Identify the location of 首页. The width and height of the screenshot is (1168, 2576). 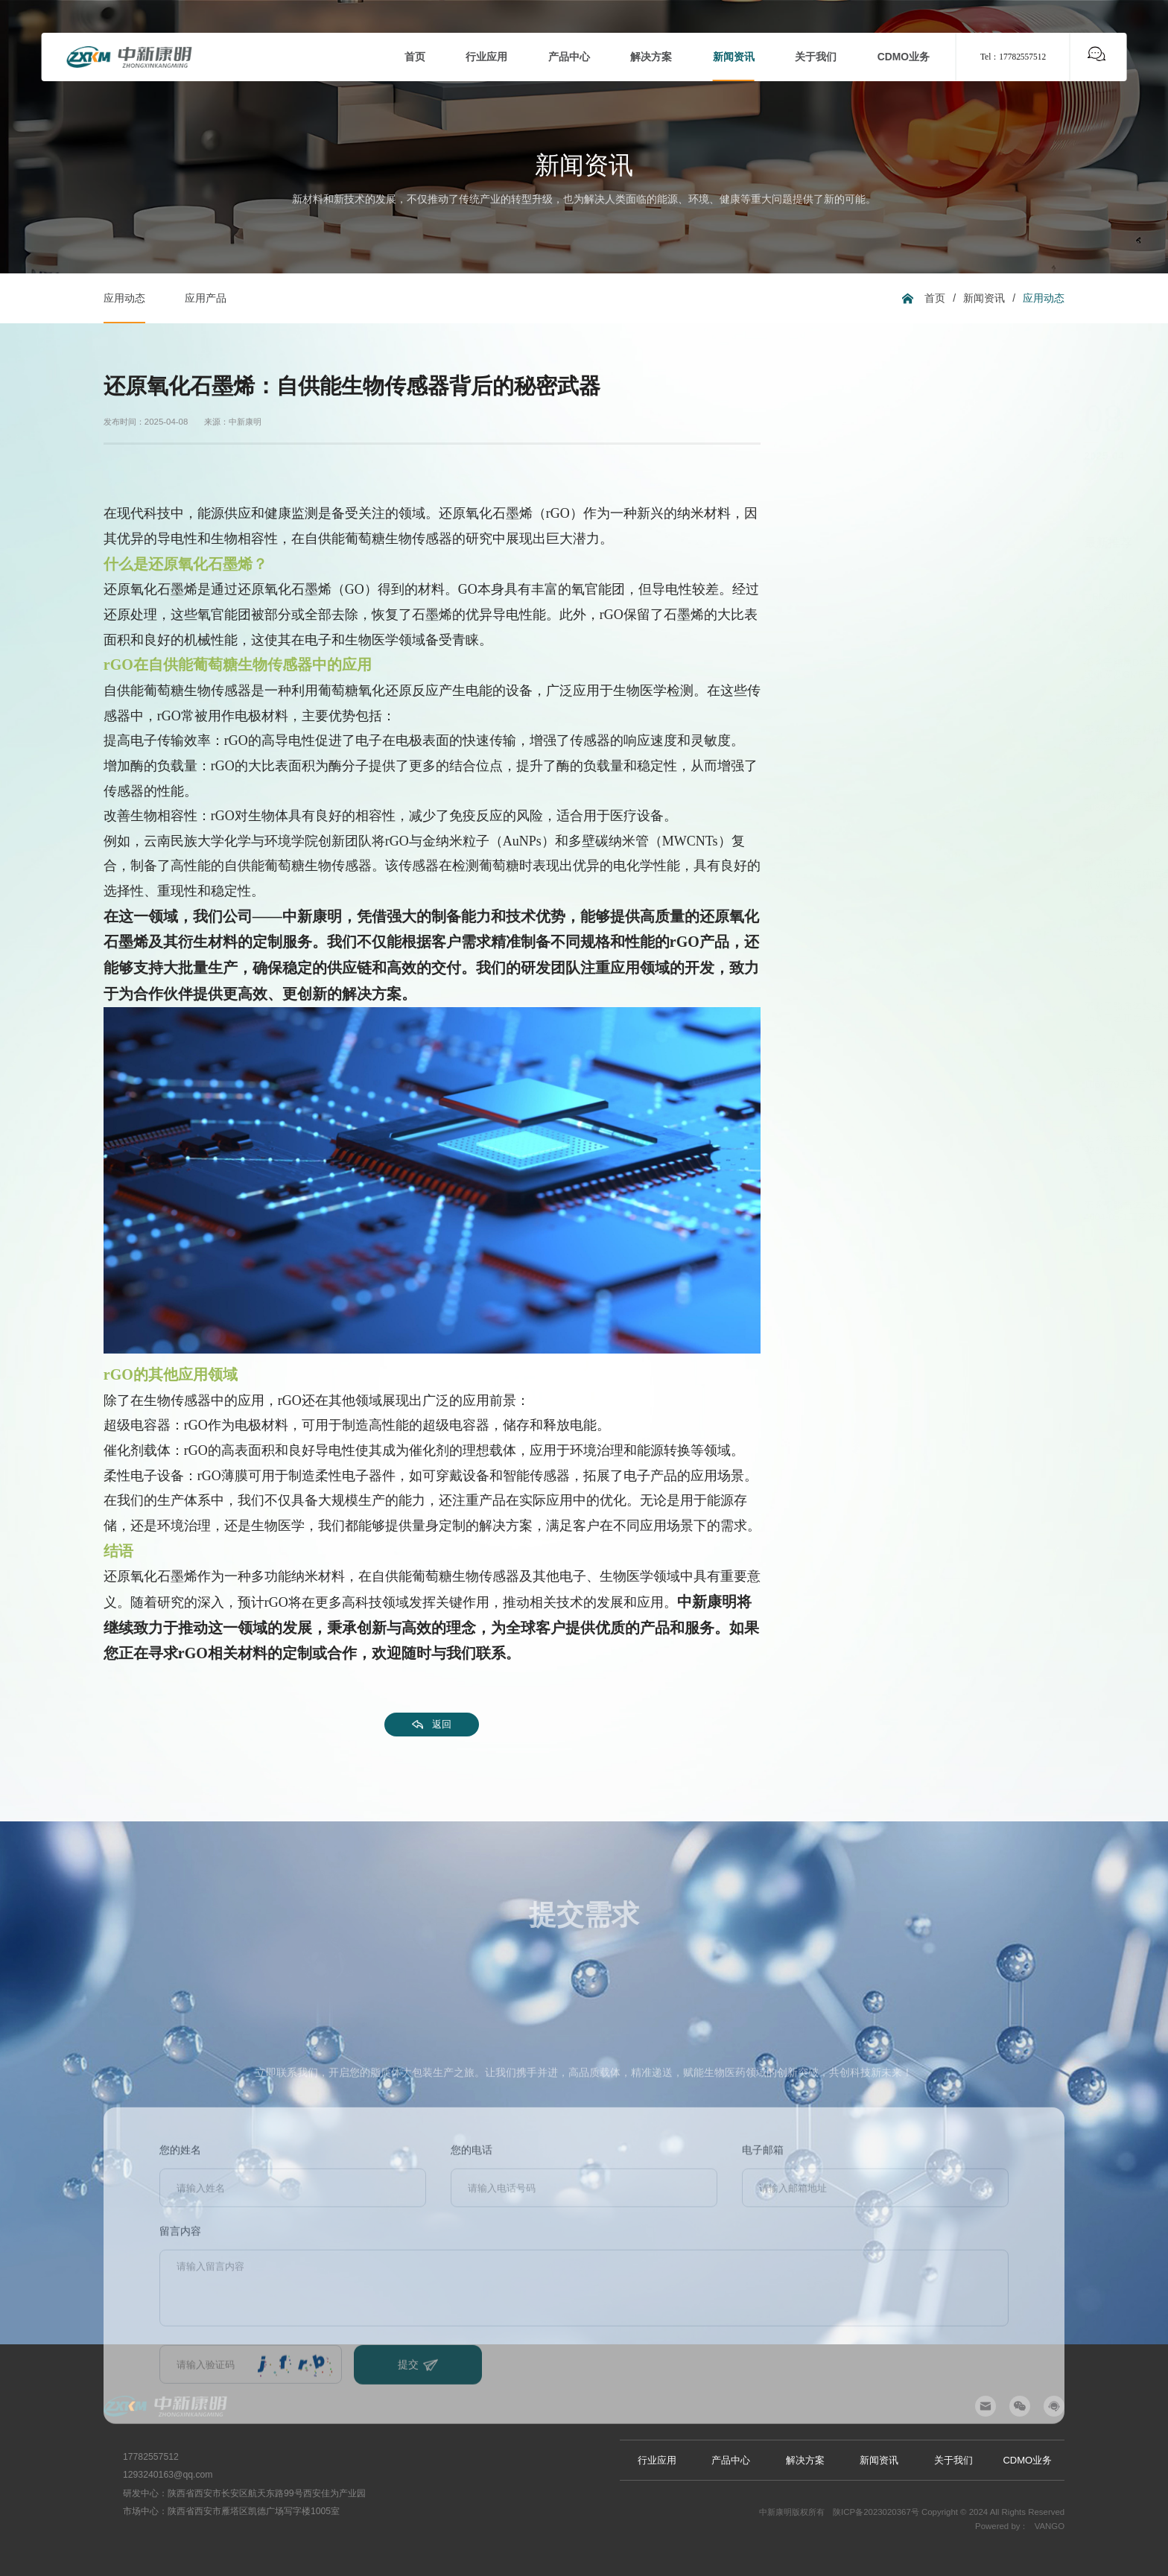
(934, 298).